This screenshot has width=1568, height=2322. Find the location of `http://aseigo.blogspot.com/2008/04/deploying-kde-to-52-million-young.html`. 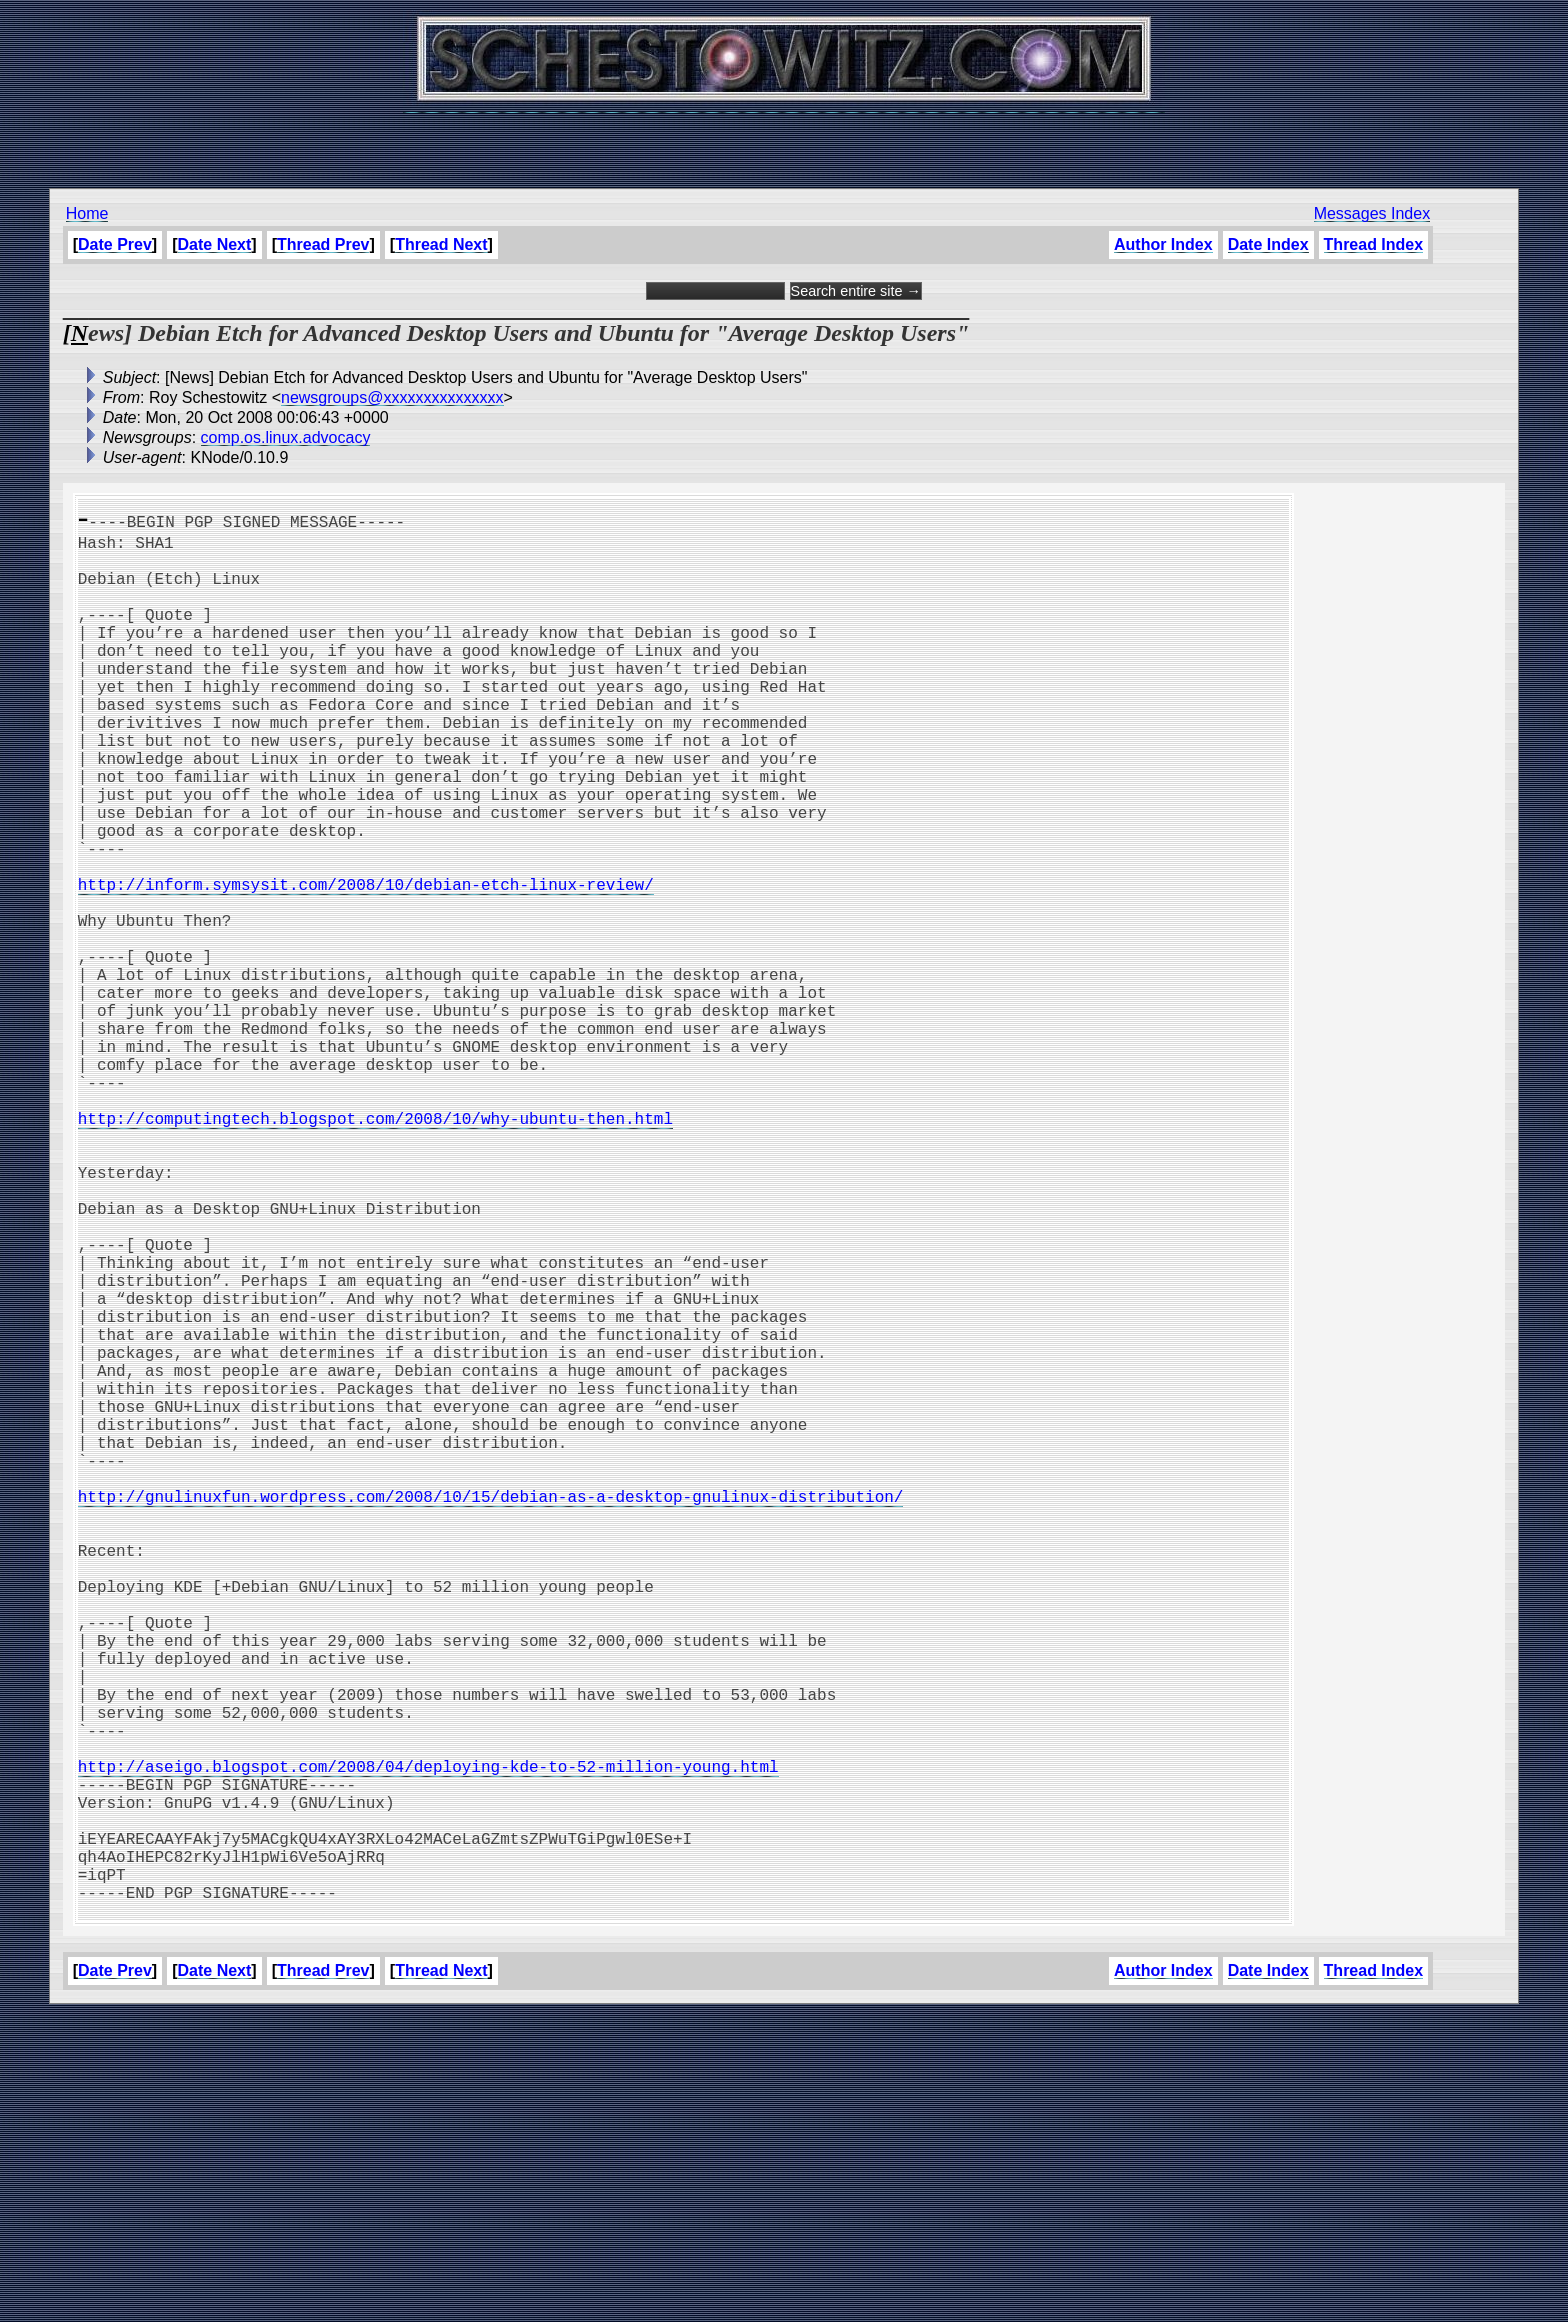

http://aseigo.blogspot.com/2008/04/deploying-kde-to-52-million-young.html is located at coordinates (428, 2042).